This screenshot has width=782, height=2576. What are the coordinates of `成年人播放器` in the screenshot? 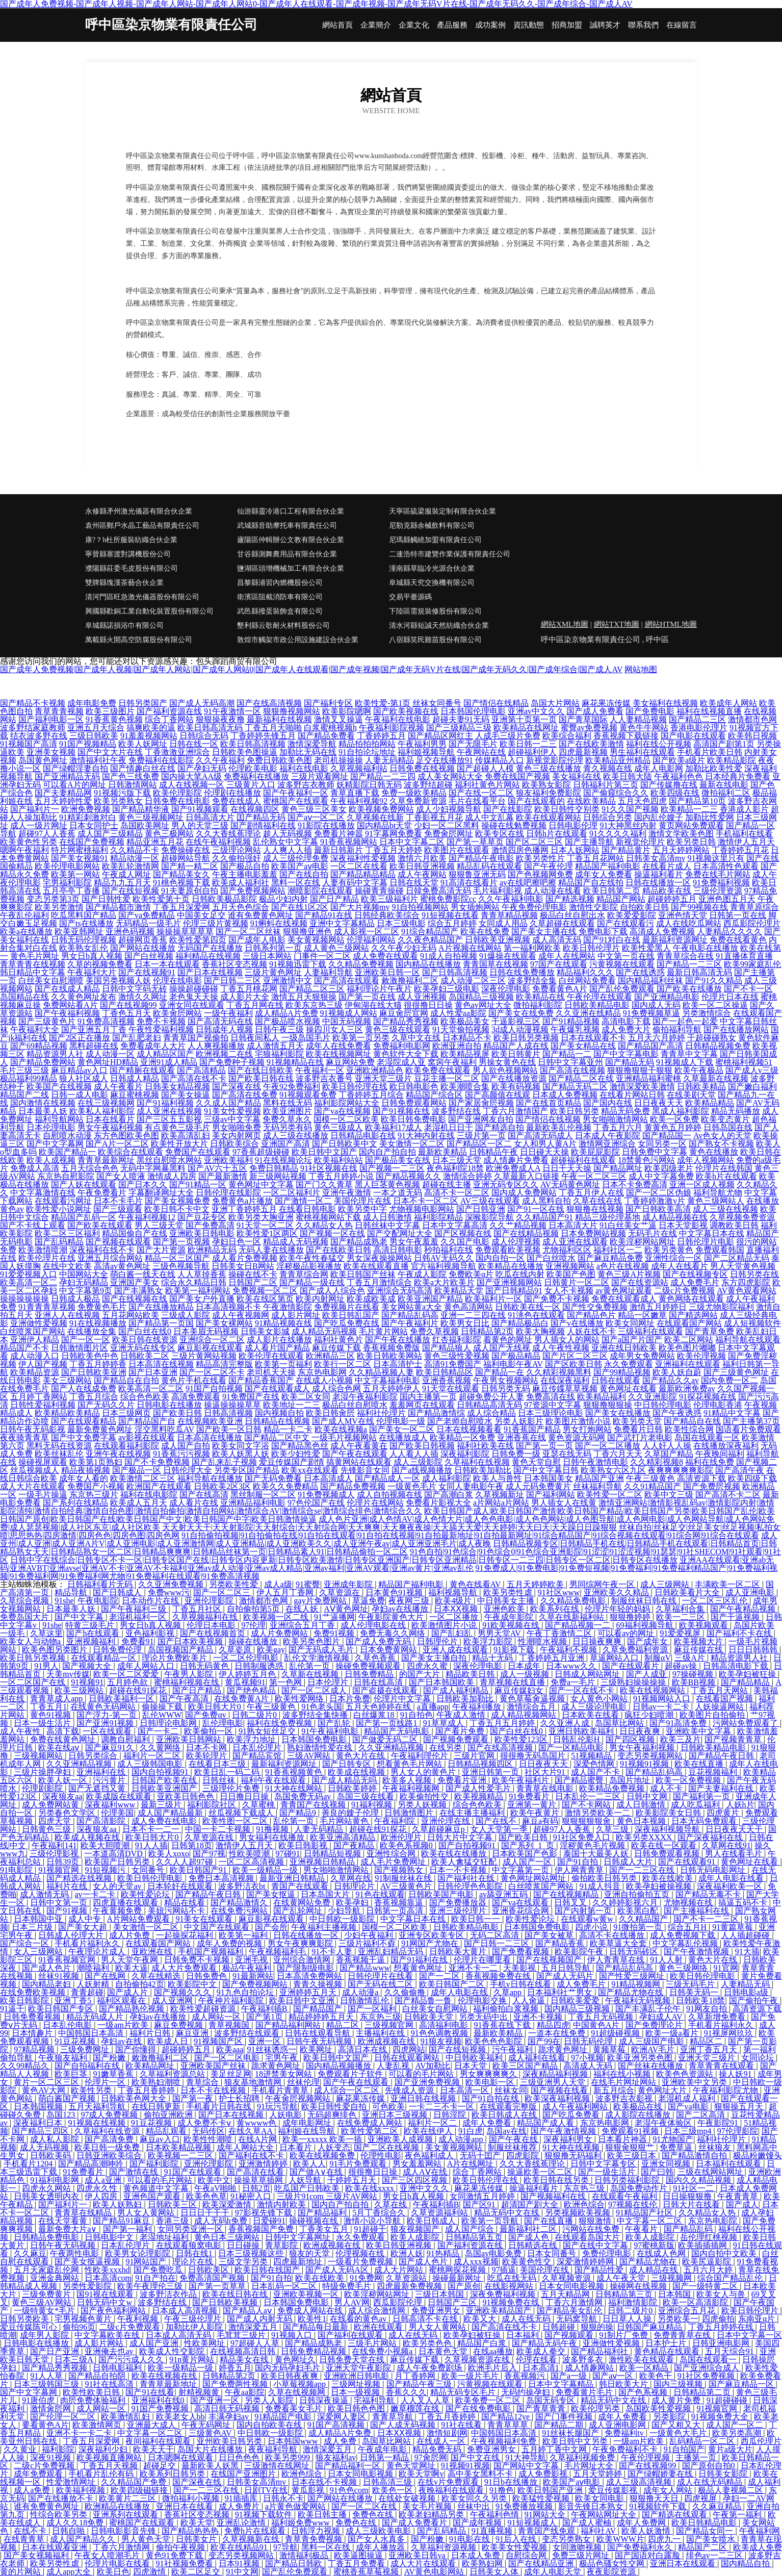 It's located at (381, 2547).